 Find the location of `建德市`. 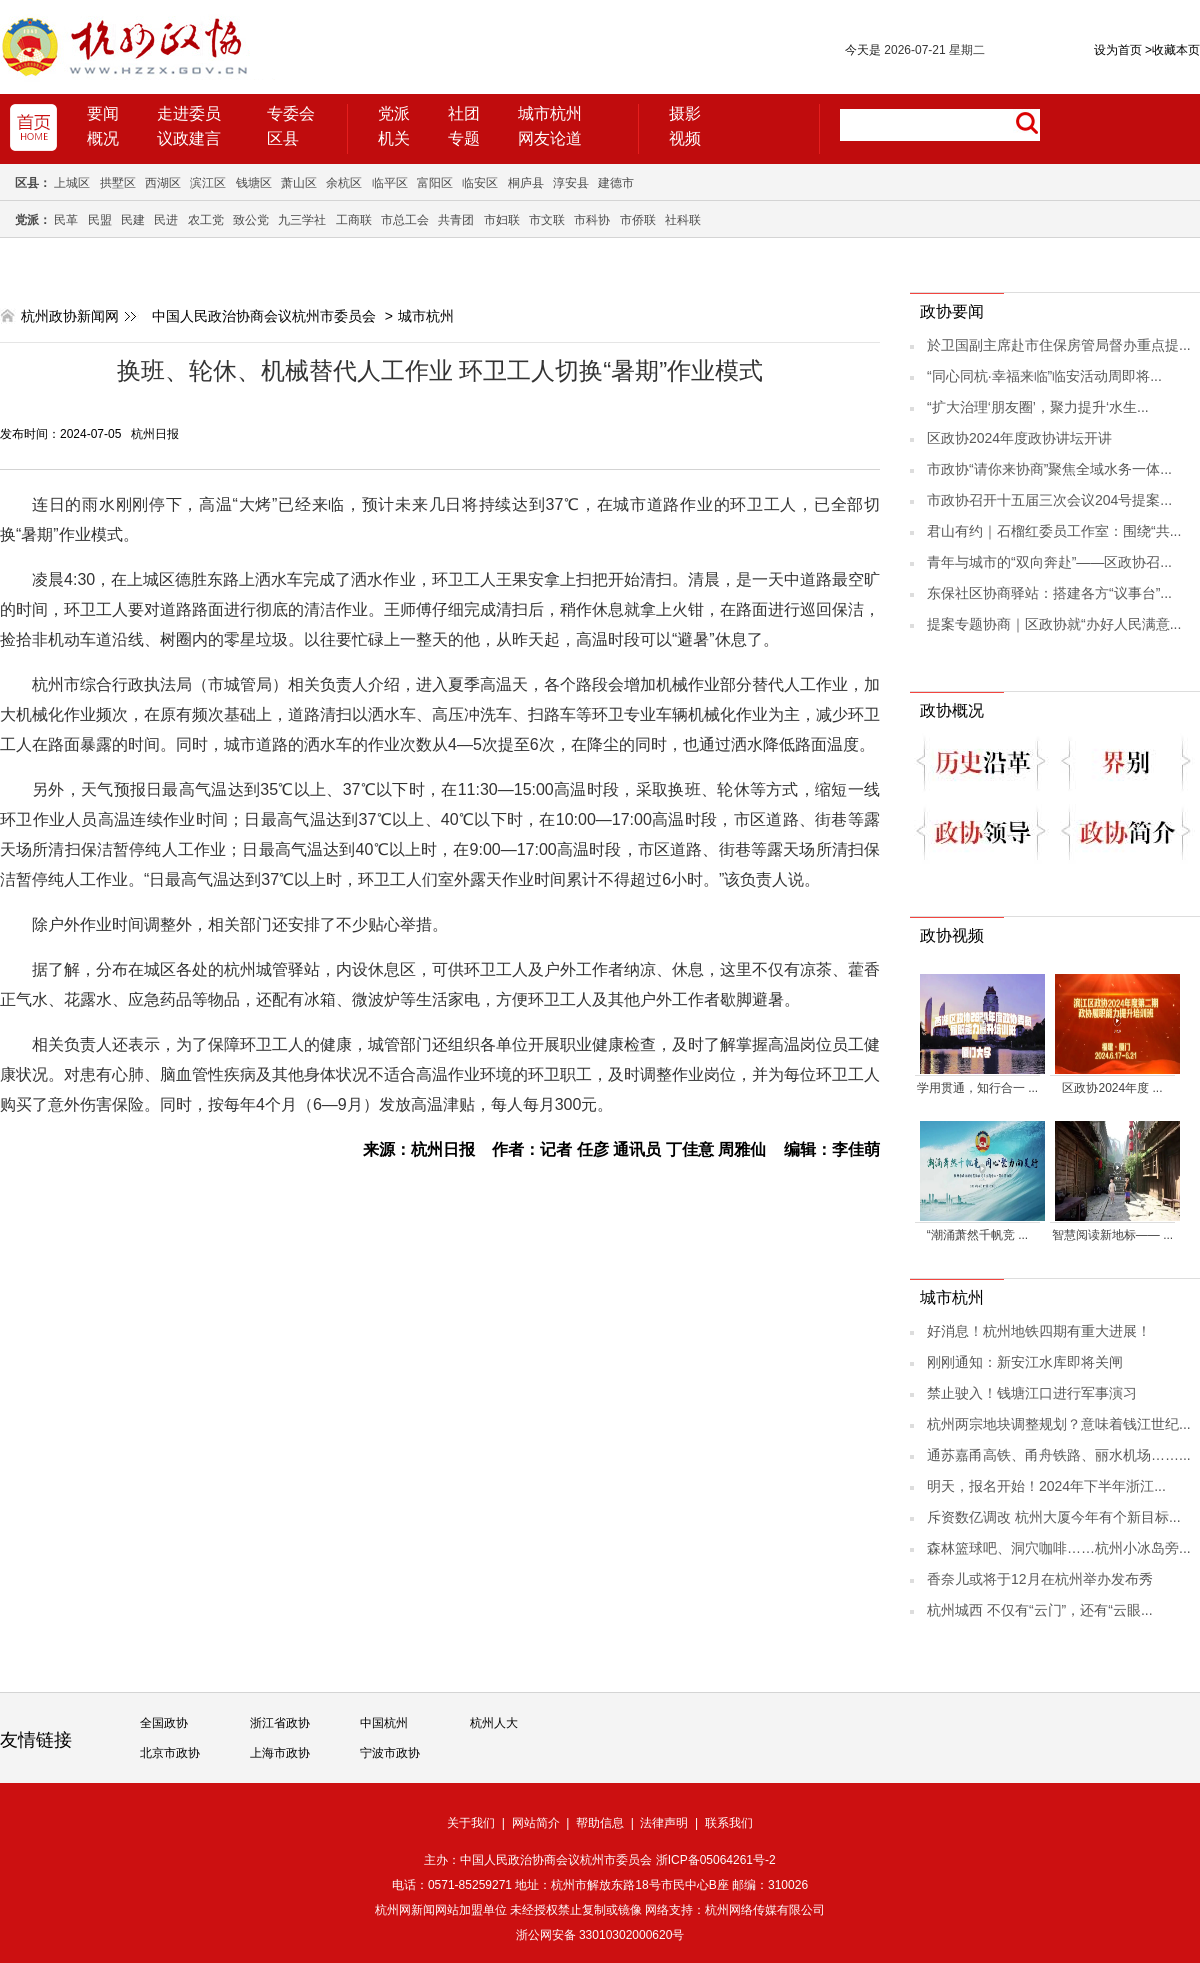

建德市 is located at coordinates (616, 183).